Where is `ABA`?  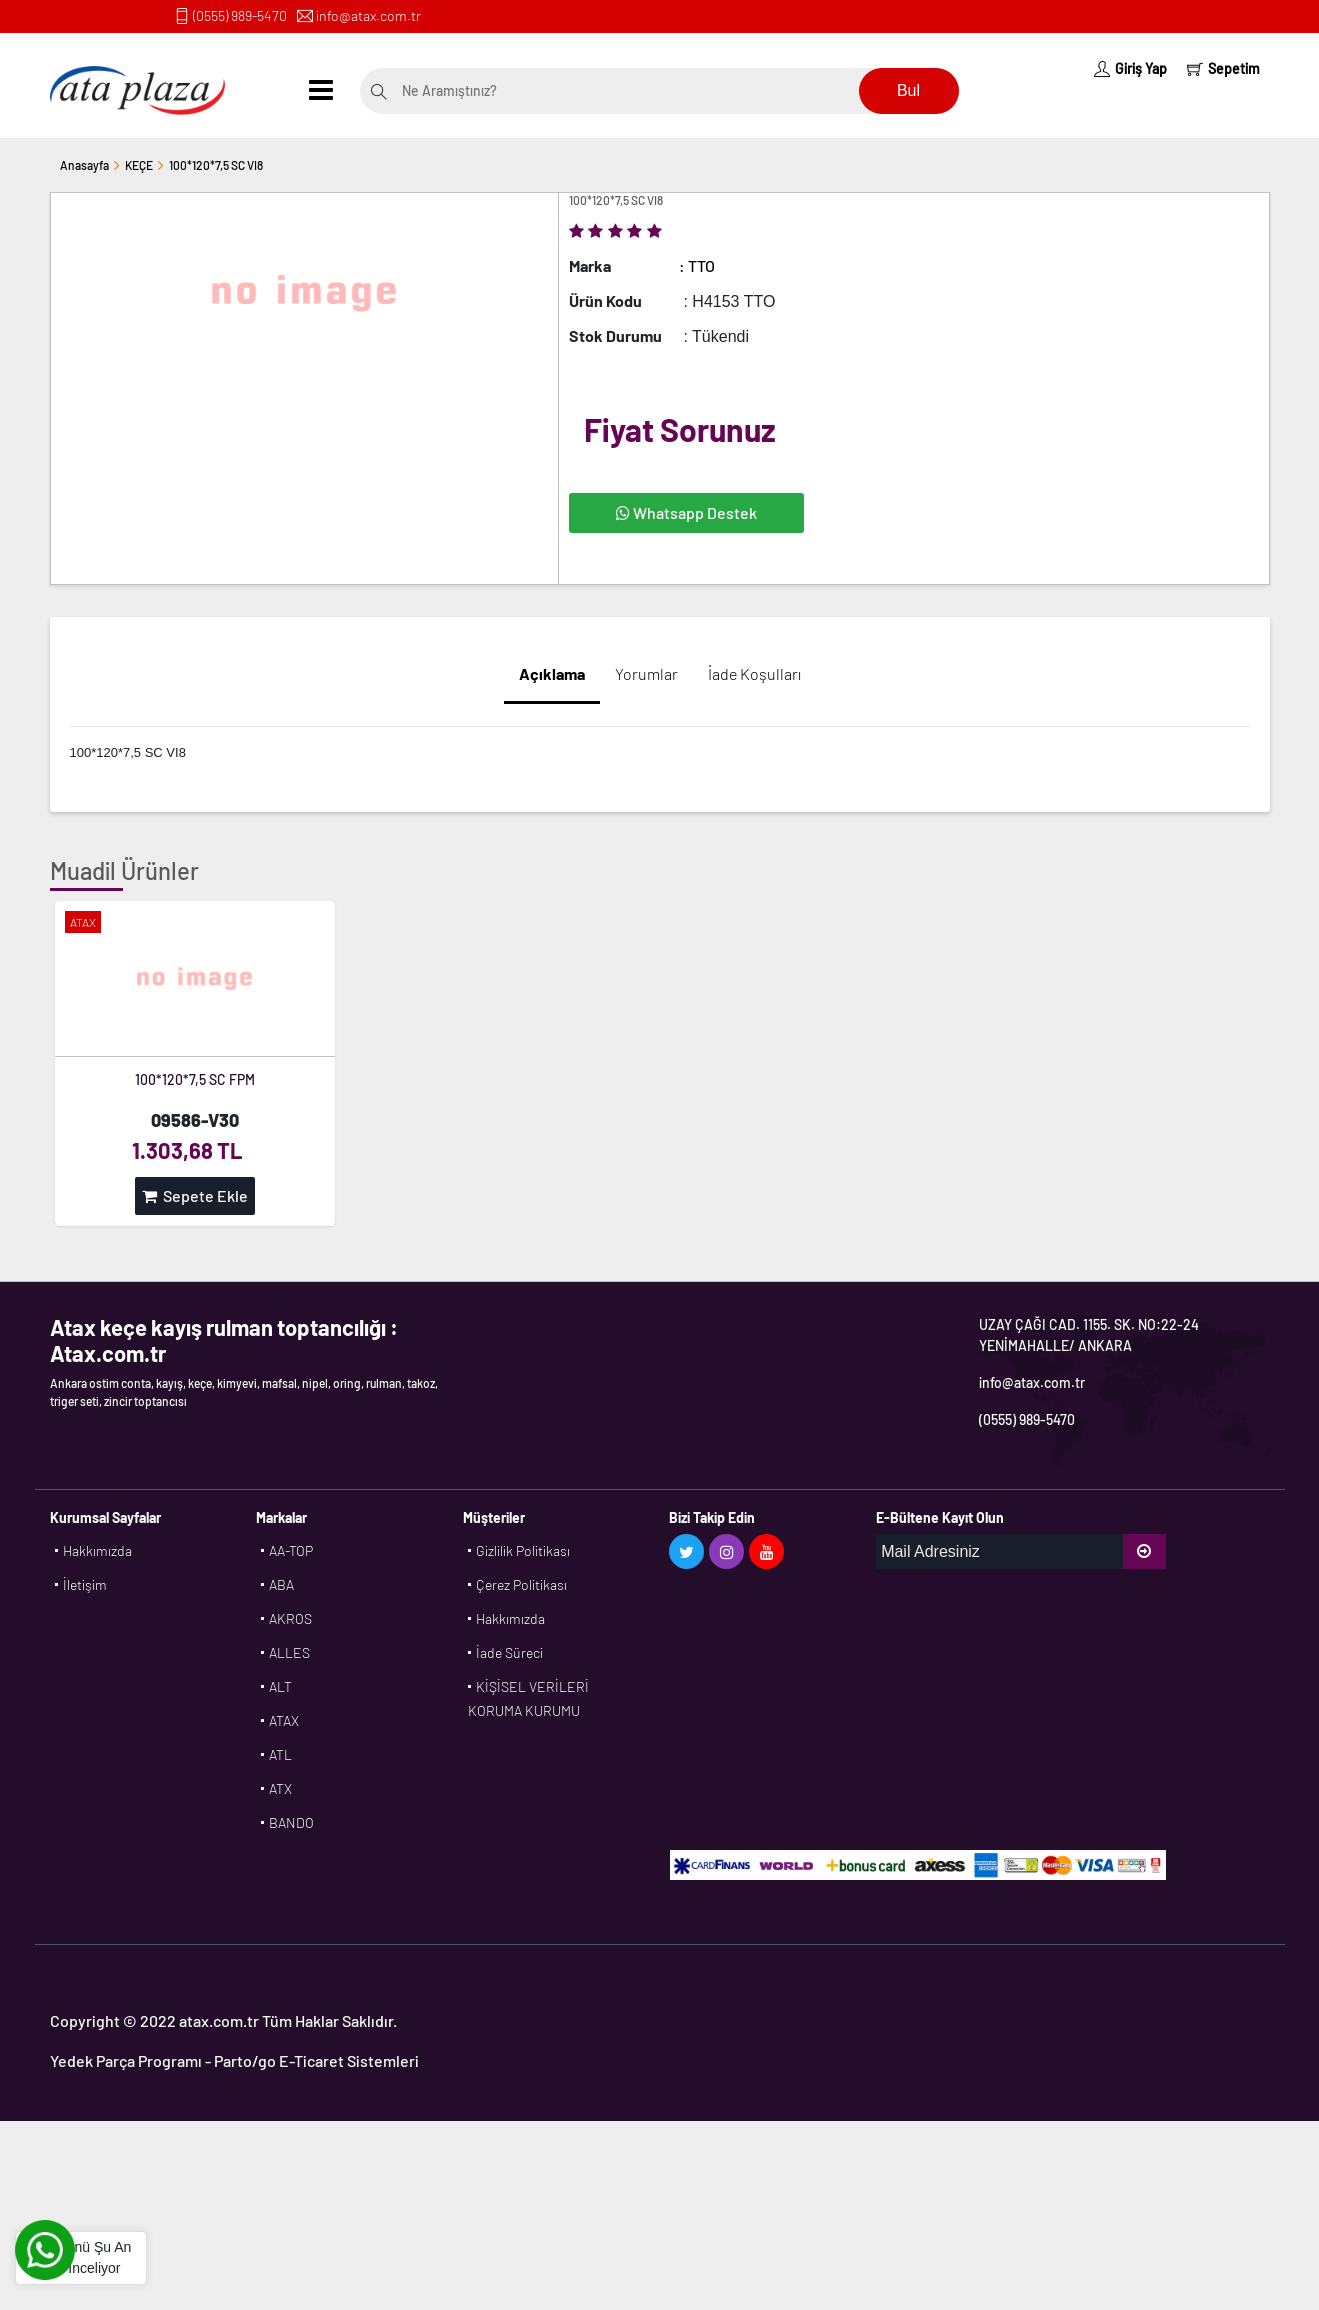 ABA is located at coordinates (281, 1584).